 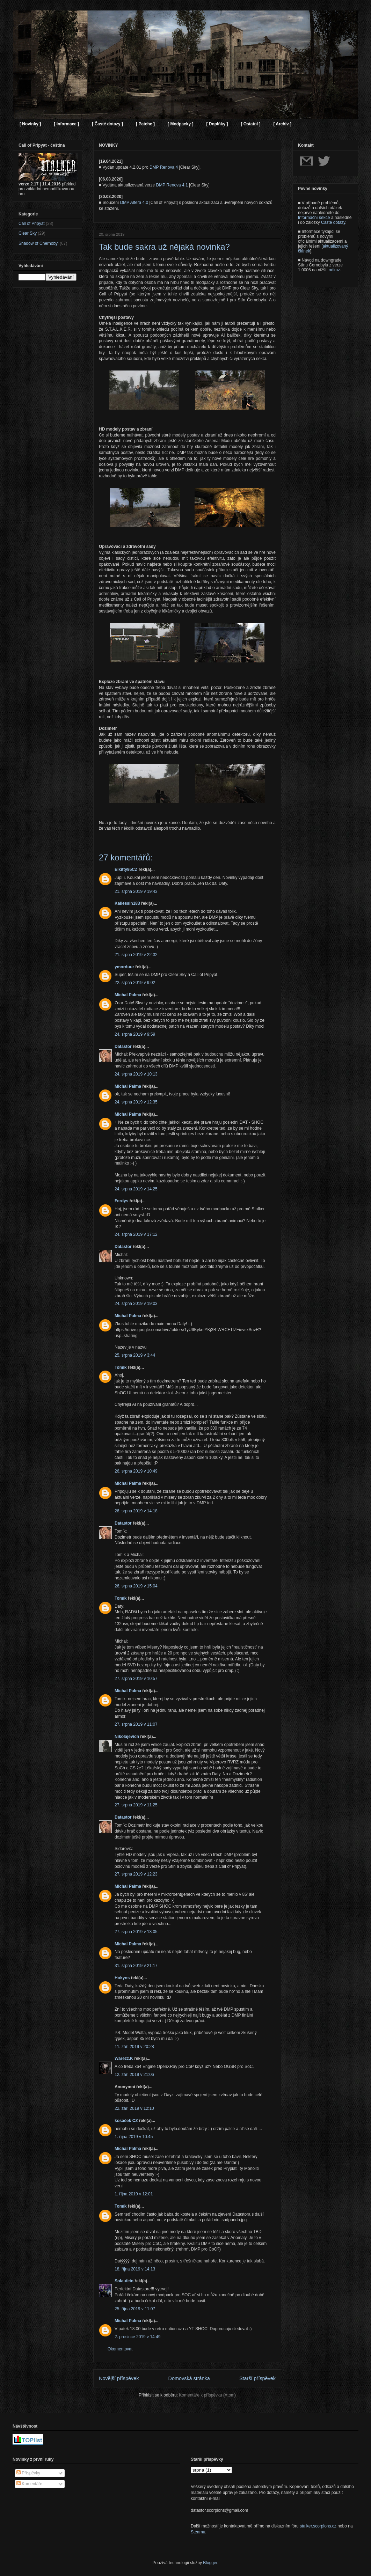 What do you see at coordinates (172, 185) in the screenshot?
I see `DMP Renova 4.1` at bounding box center [172, 185].